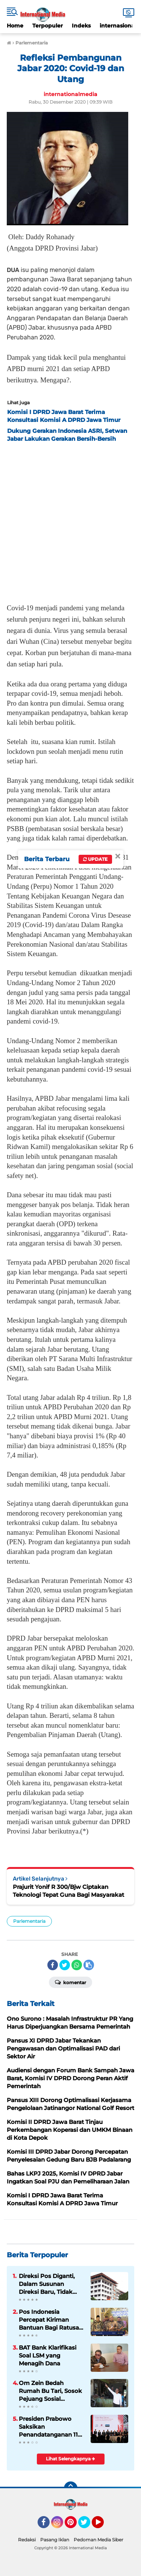  I want to click on [share-twitter], so click(64, 1965).